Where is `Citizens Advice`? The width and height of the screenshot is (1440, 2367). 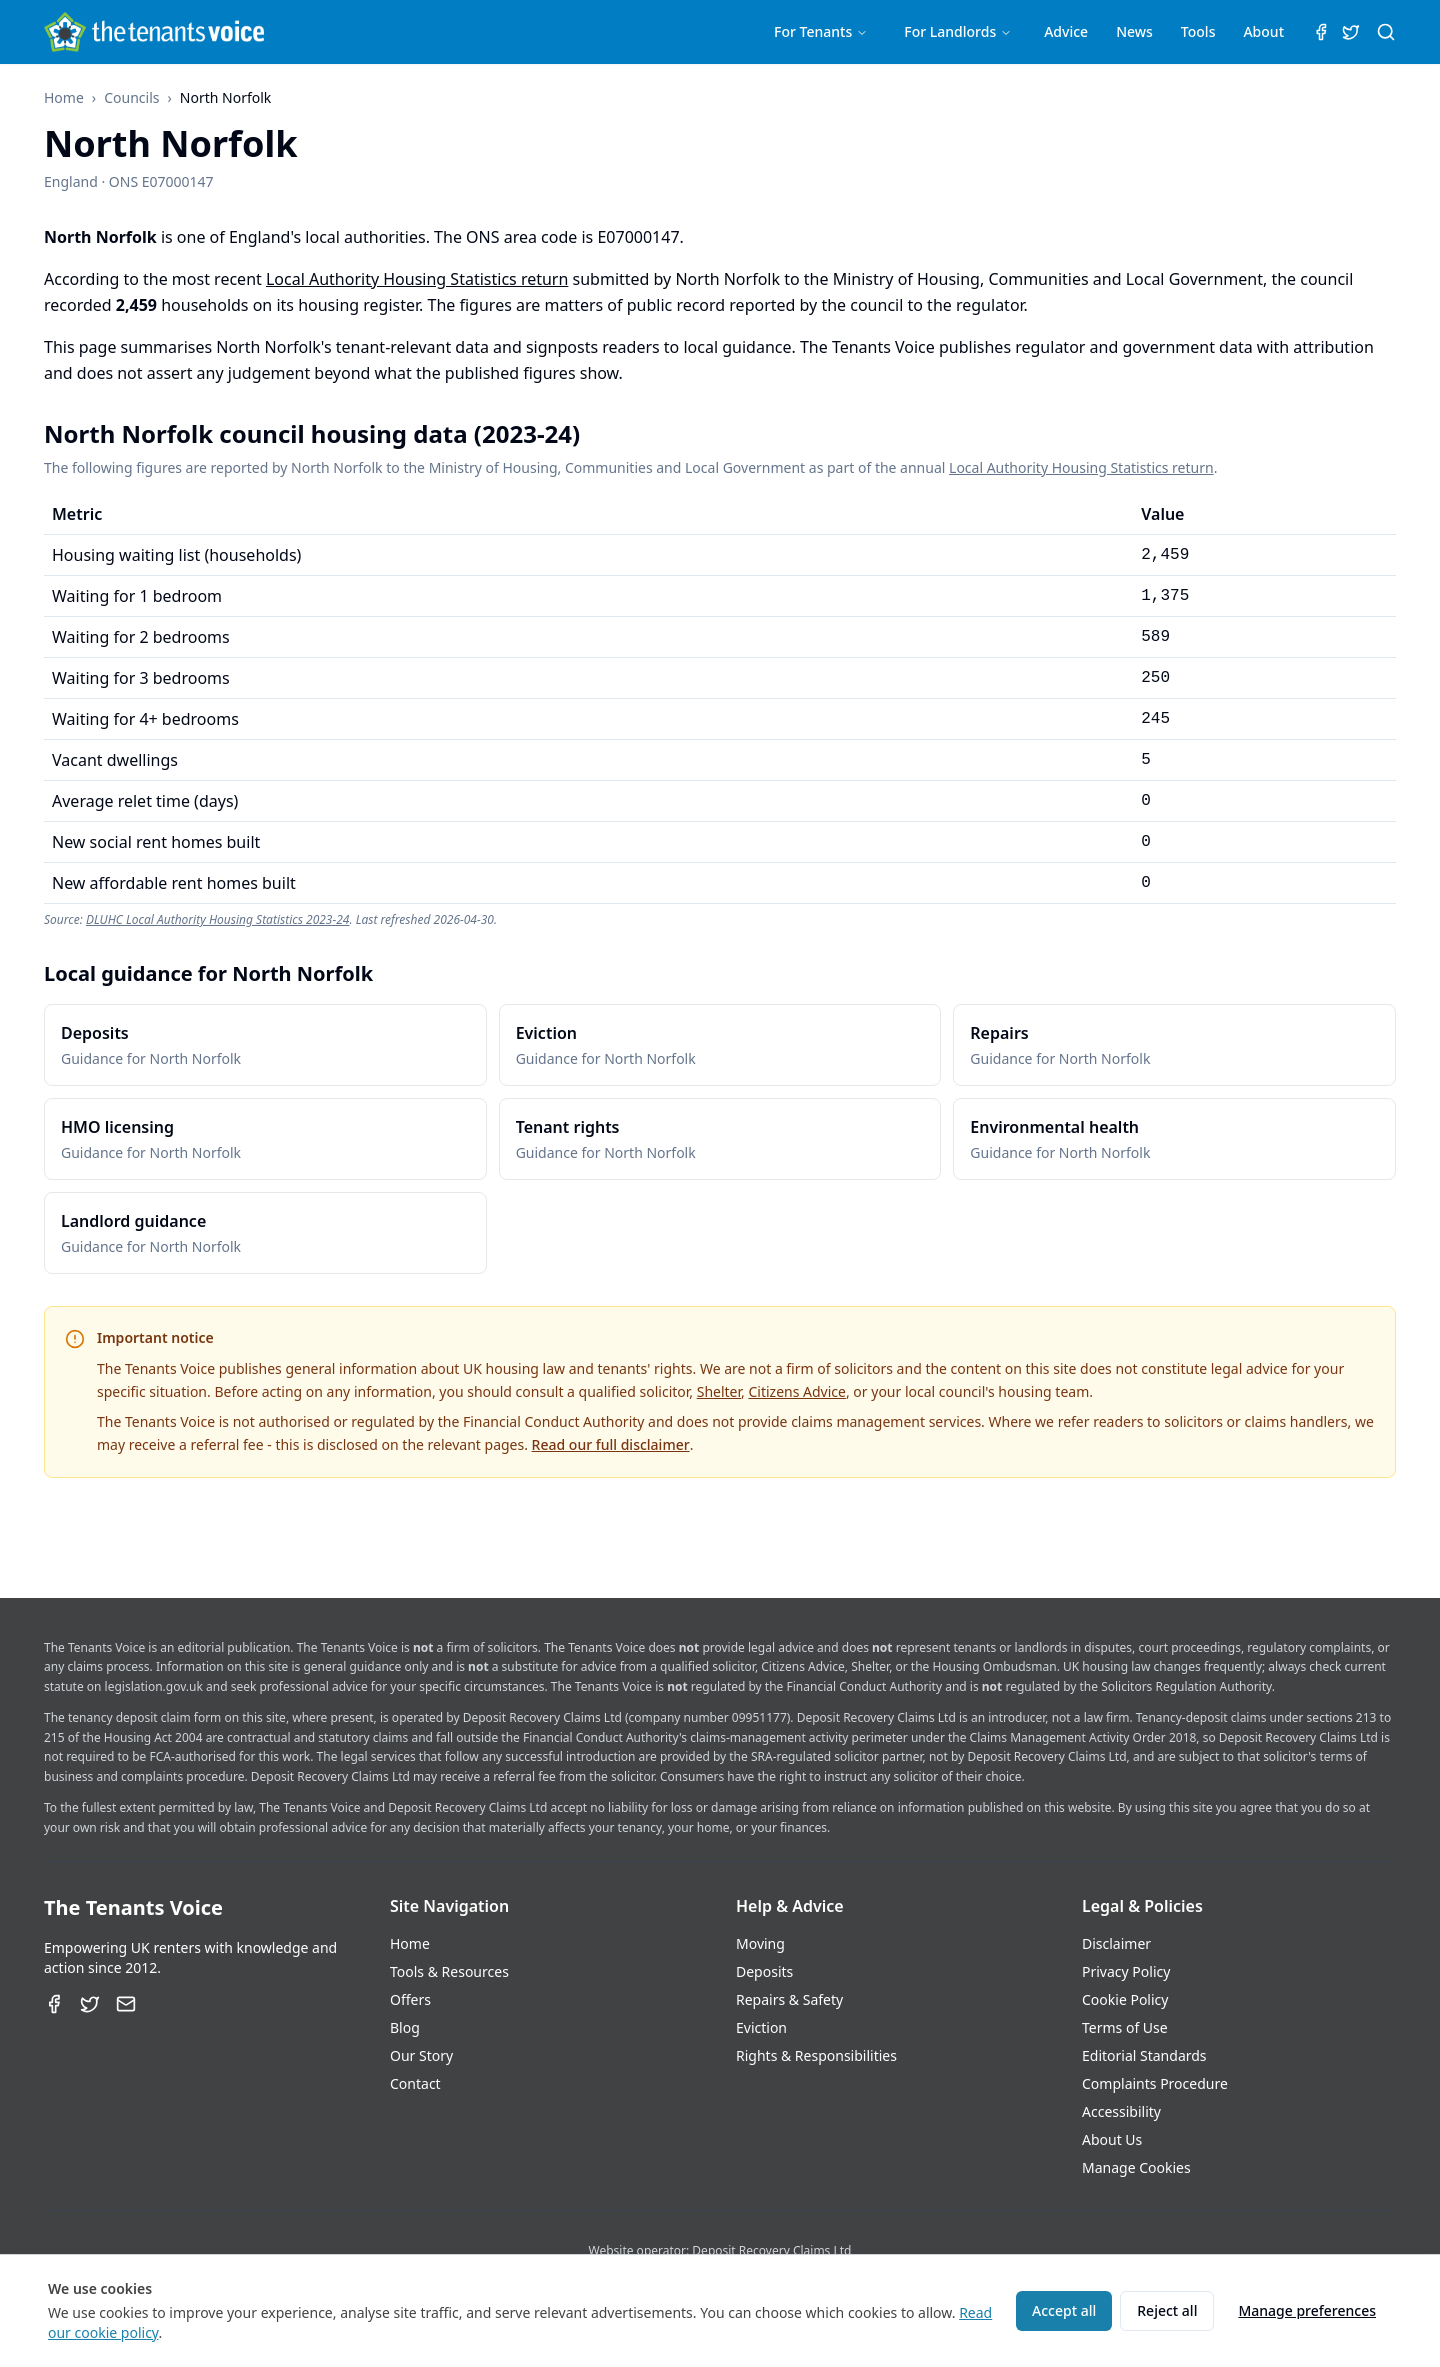
Citizens Advice is located at coordinates (797, 1391).